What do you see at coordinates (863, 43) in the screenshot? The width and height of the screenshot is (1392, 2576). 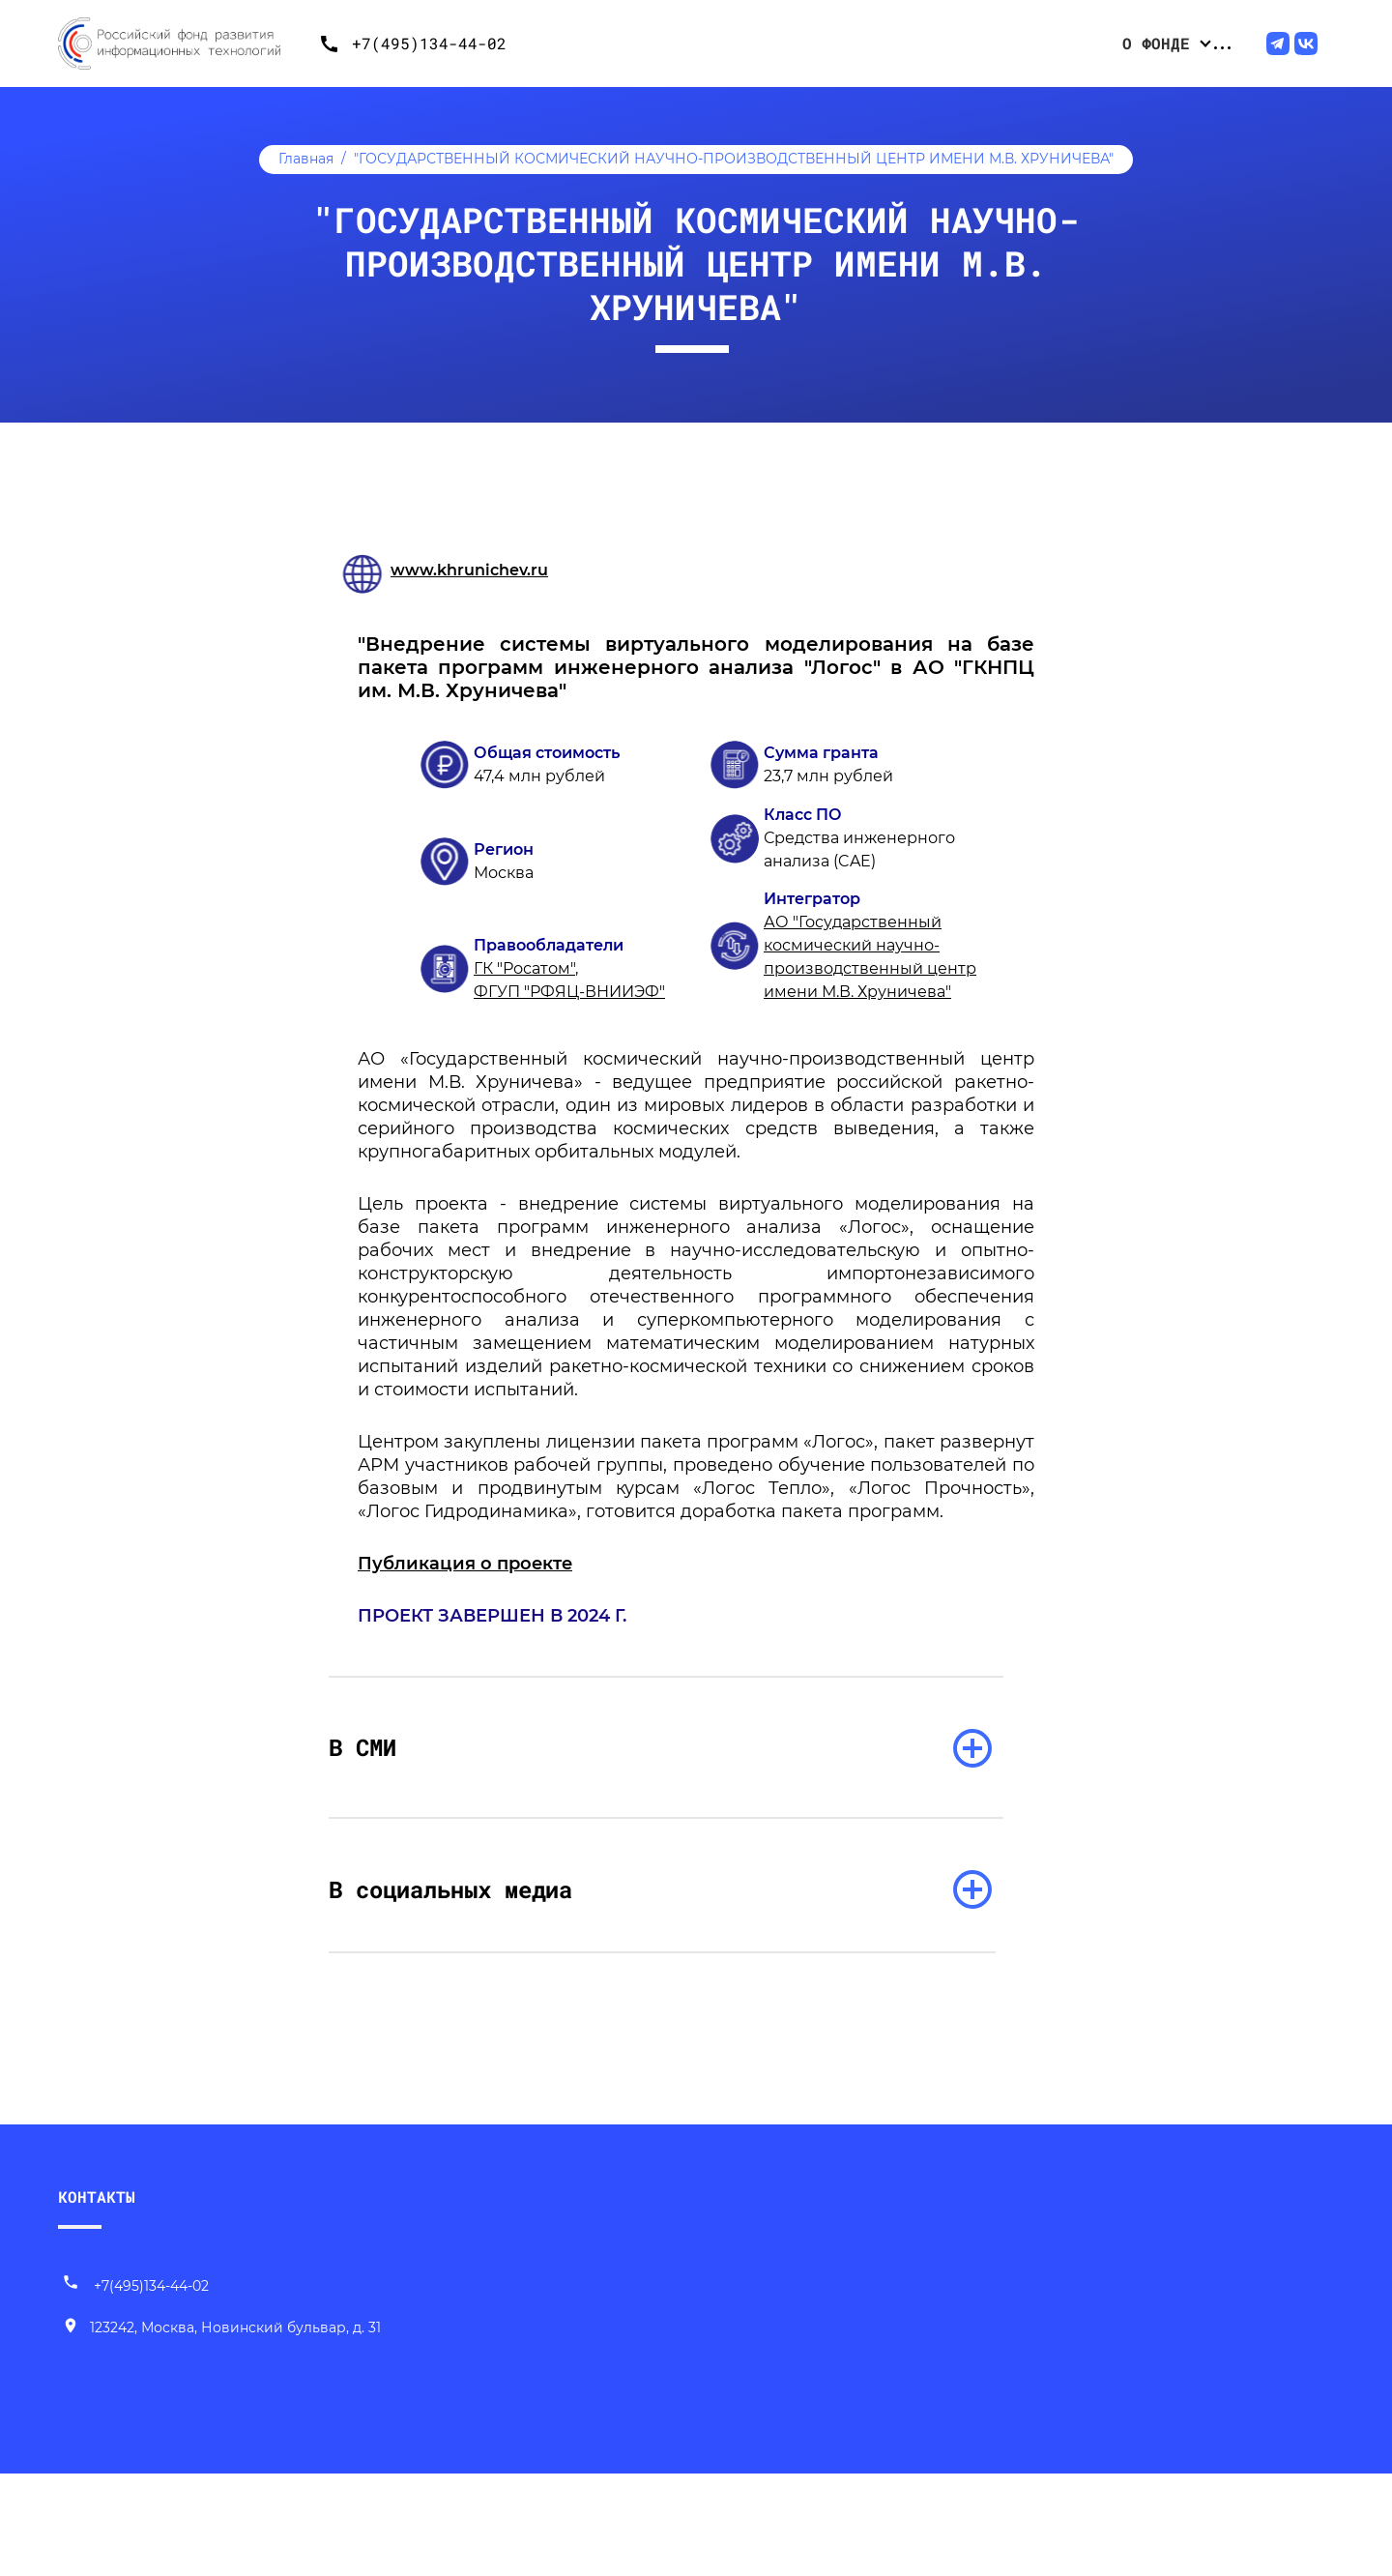 I see `Проекты` at bounding box center [863, 43].